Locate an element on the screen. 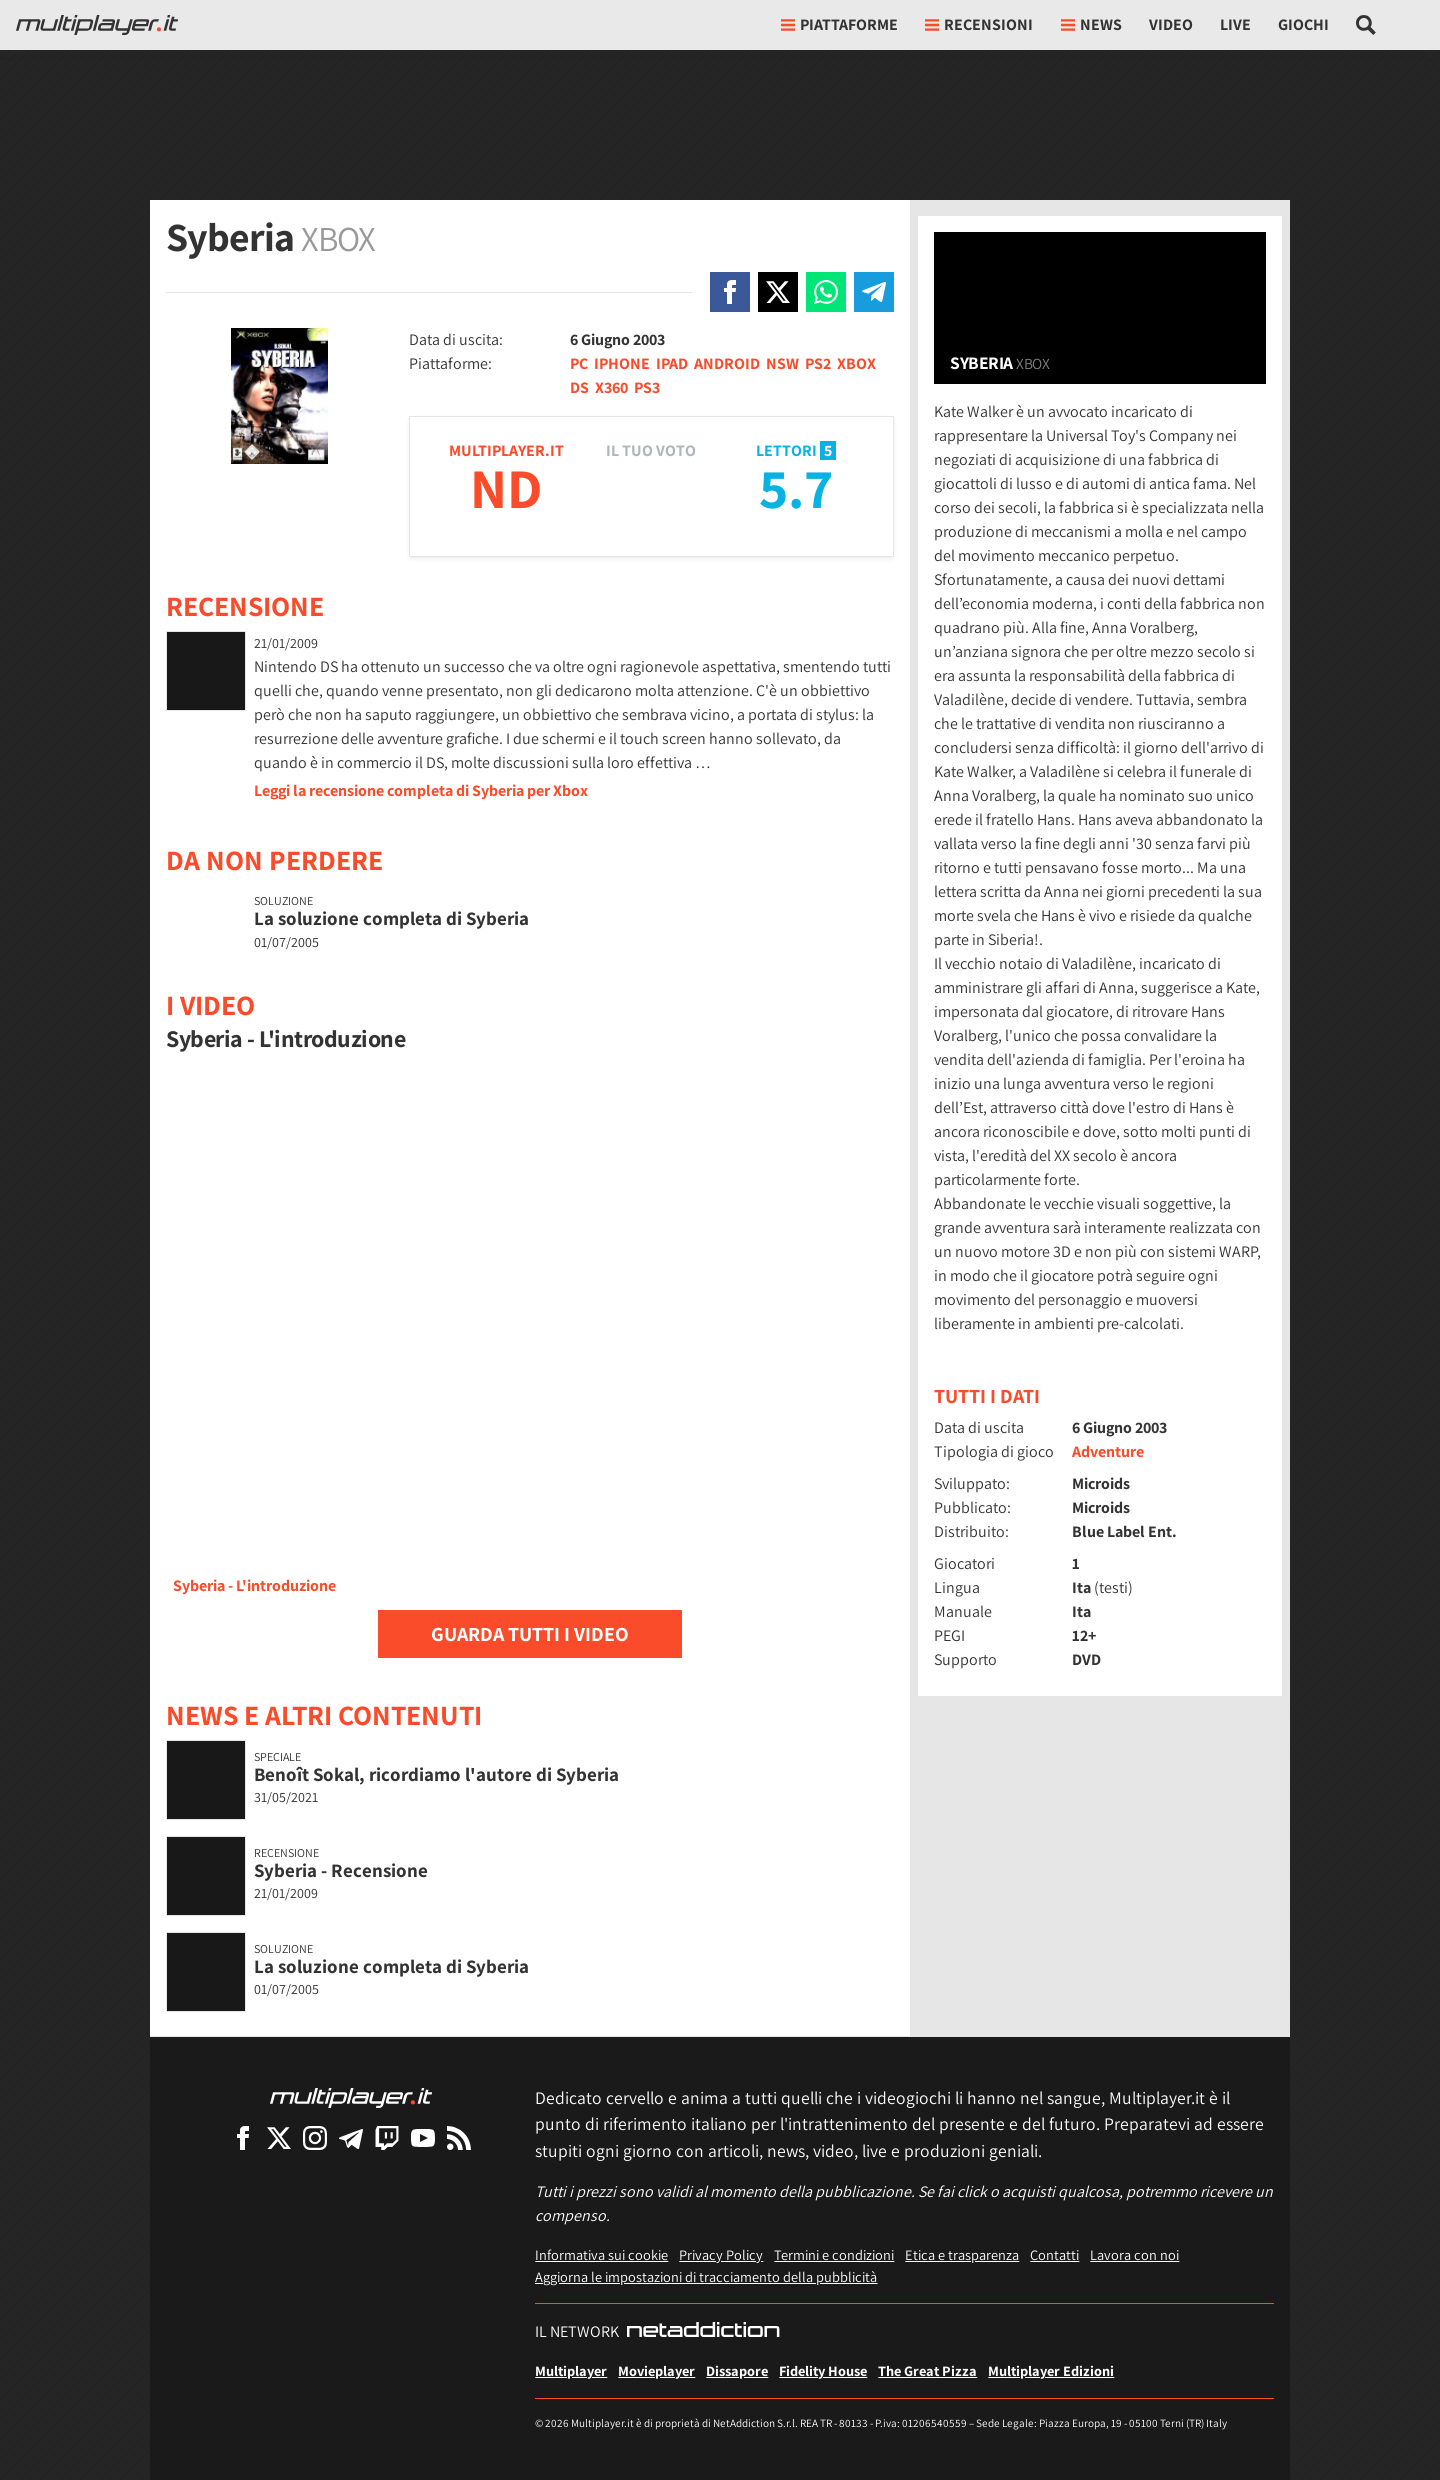  Recensioni [button] is located at coordinates (979, 24).